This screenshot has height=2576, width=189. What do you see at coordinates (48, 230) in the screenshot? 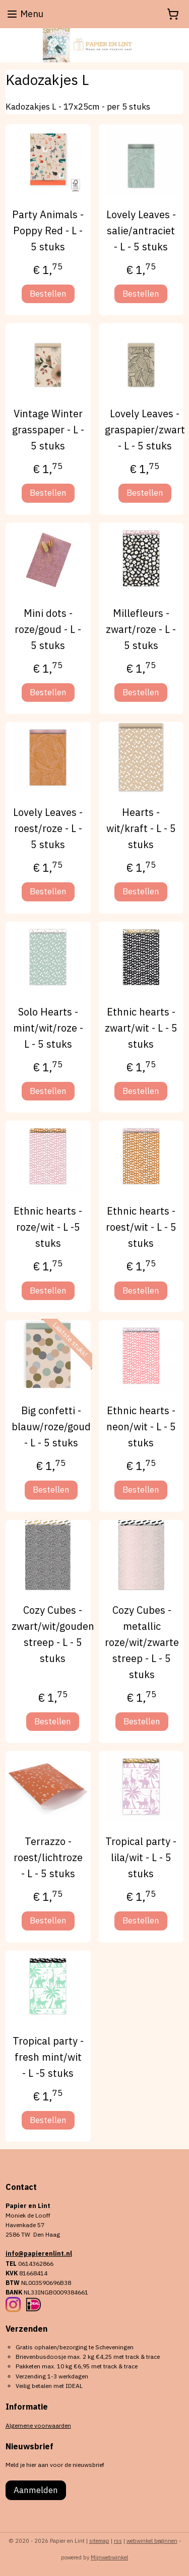
I see `Party Animals - Poppy Red - L - 5 stuks` at bounding box center [48, 230].